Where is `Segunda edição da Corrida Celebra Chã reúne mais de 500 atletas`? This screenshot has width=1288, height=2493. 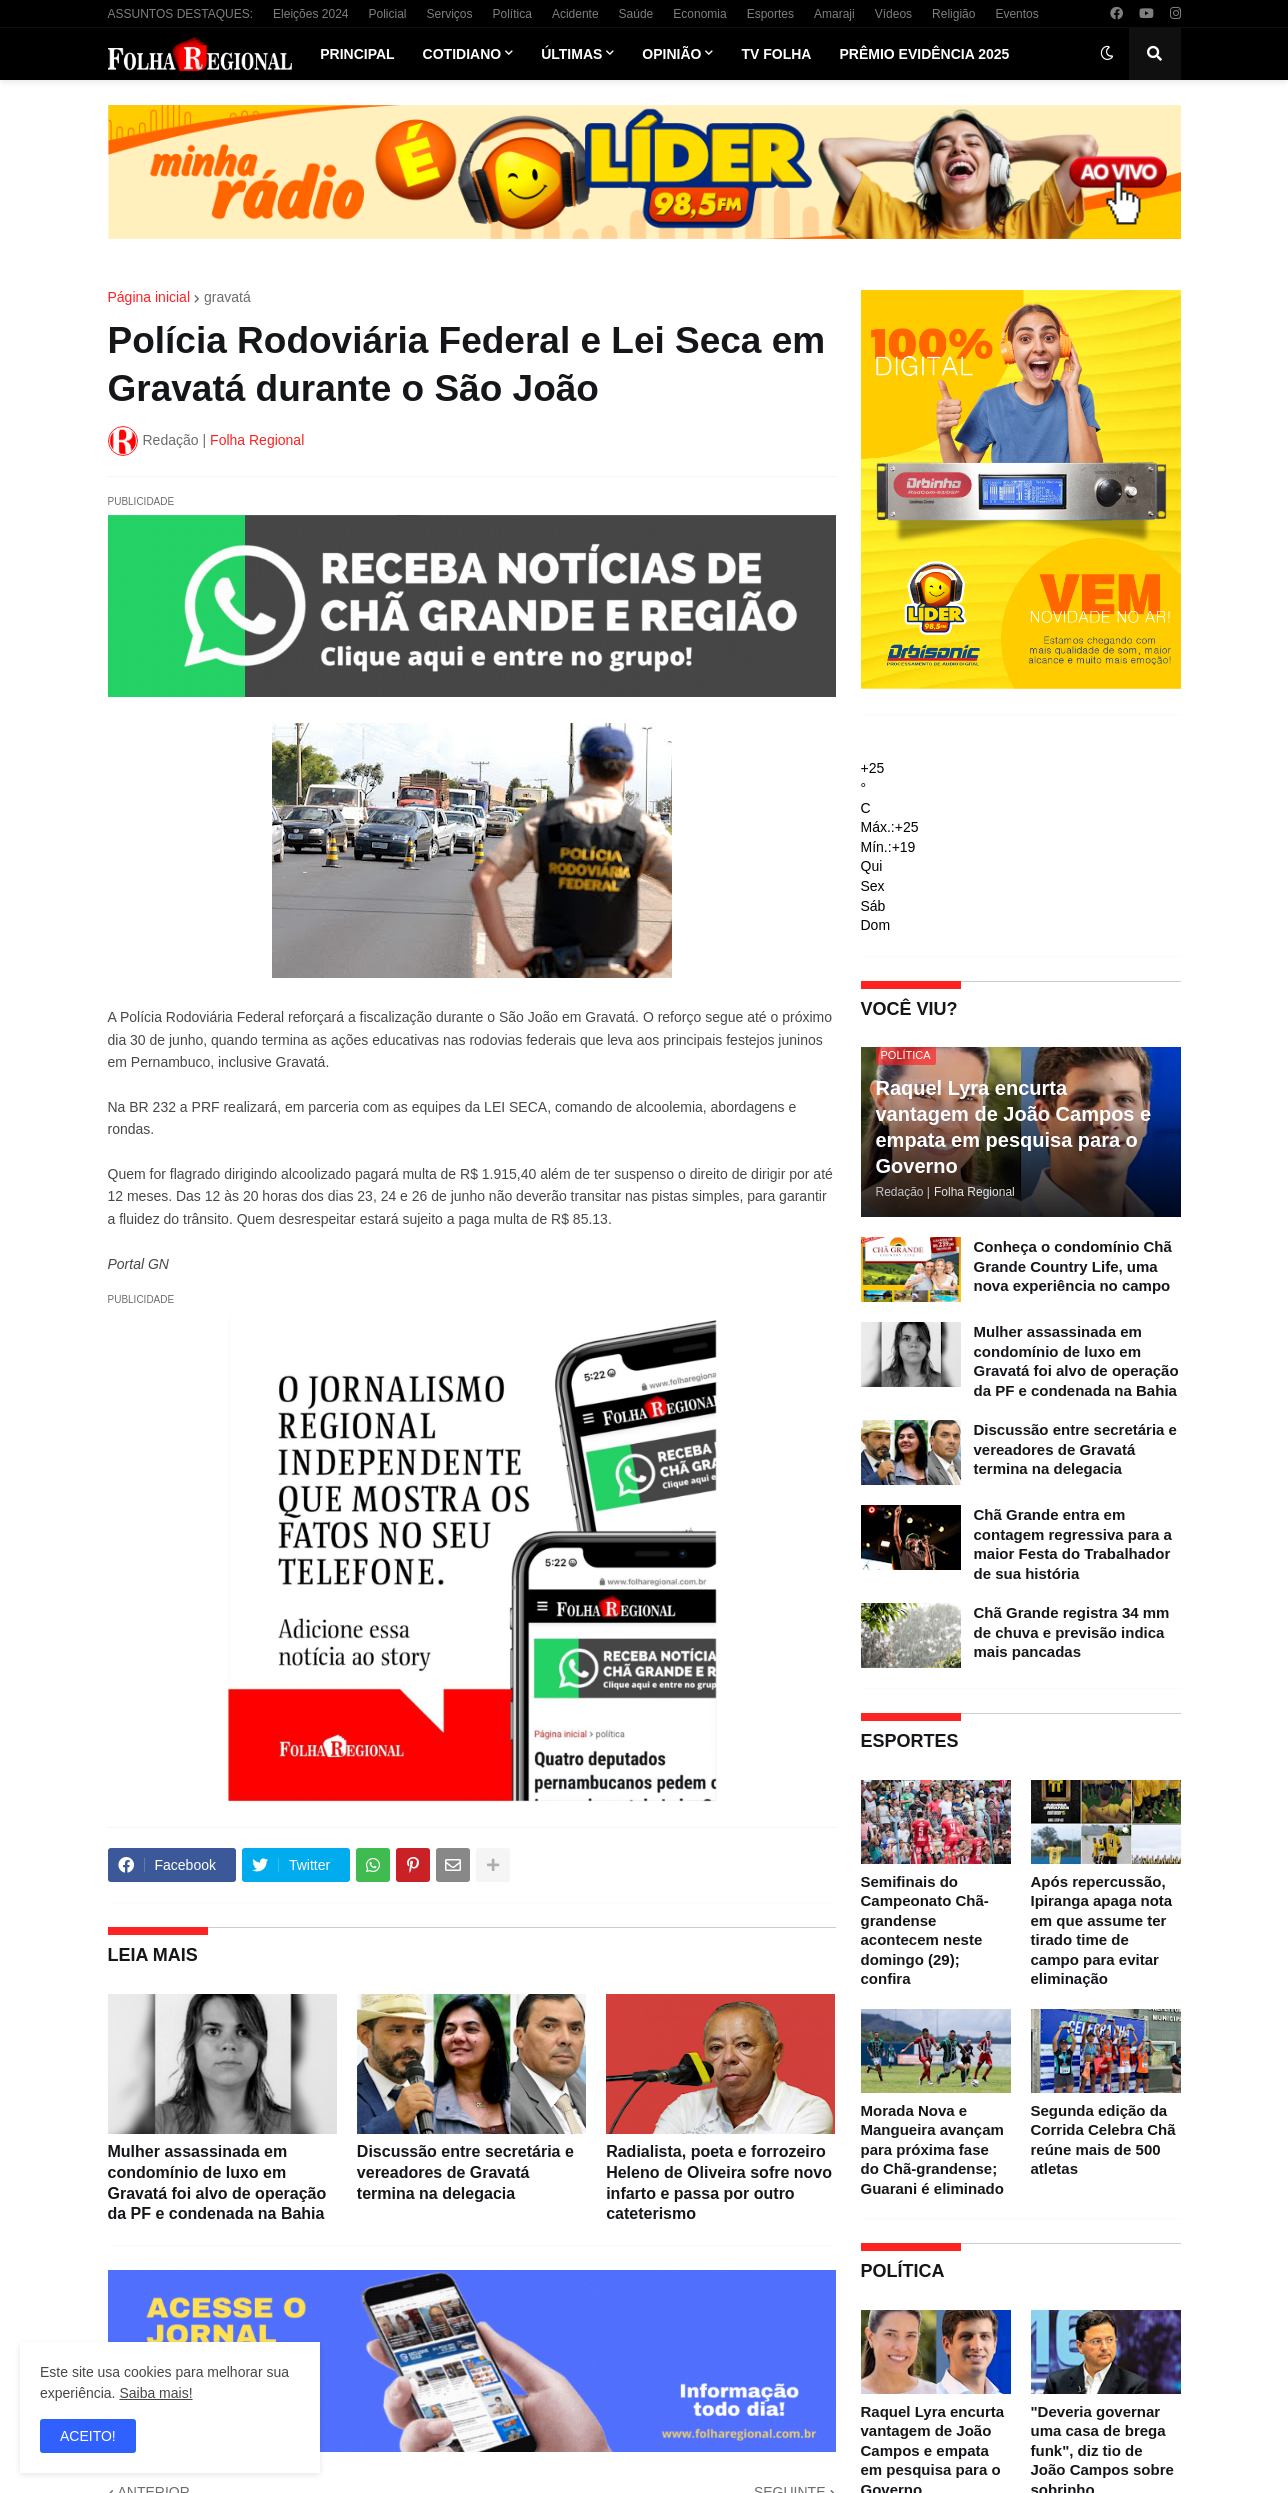 Segunda edição da Corrida Celebra Chã reúne mais de 500 atletas is located at coordinates (1103, 2140).